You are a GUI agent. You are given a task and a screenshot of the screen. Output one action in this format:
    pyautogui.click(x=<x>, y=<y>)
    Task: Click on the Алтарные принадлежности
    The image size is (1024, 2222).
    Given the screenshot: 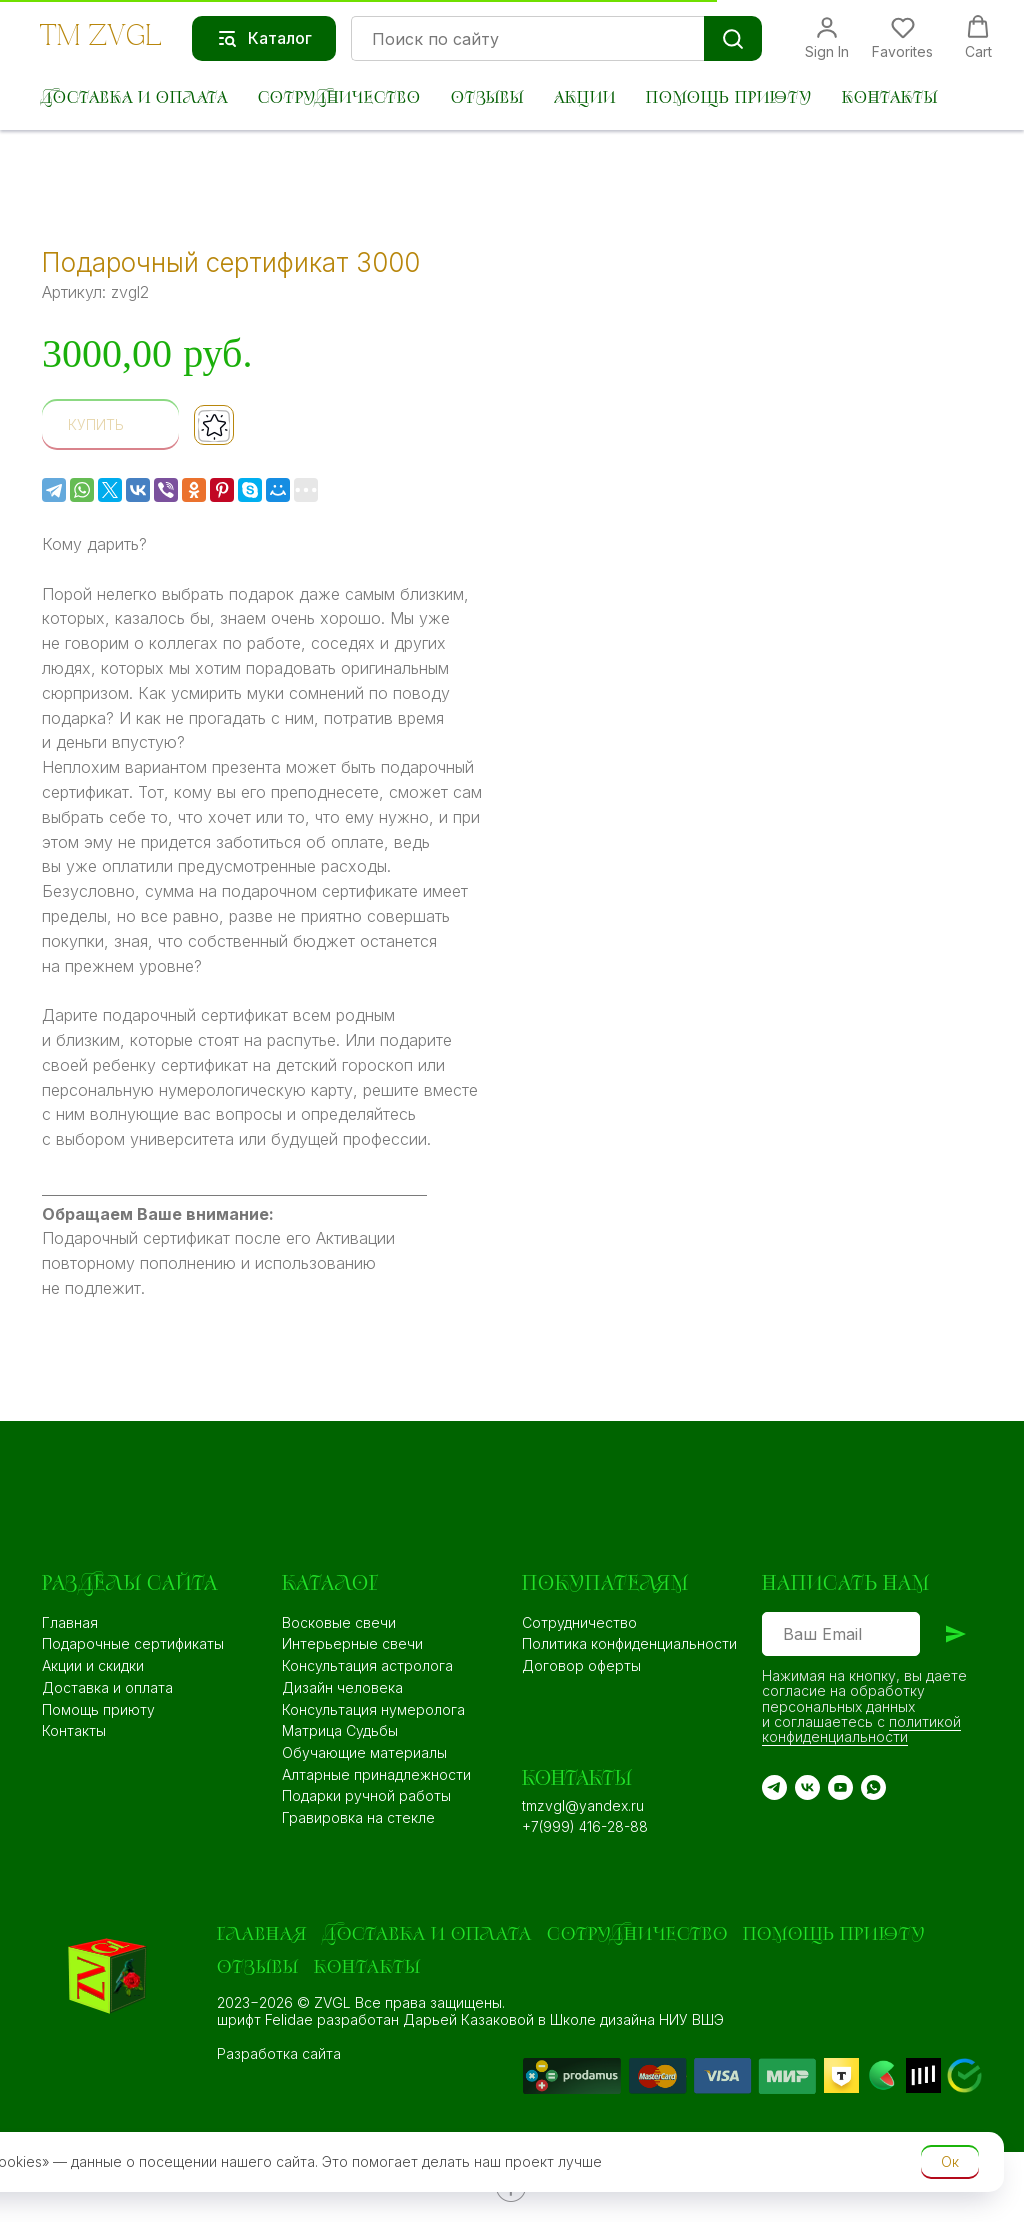 What is the action you would take?
    pyautogui.click(x=376, y=1774)
    